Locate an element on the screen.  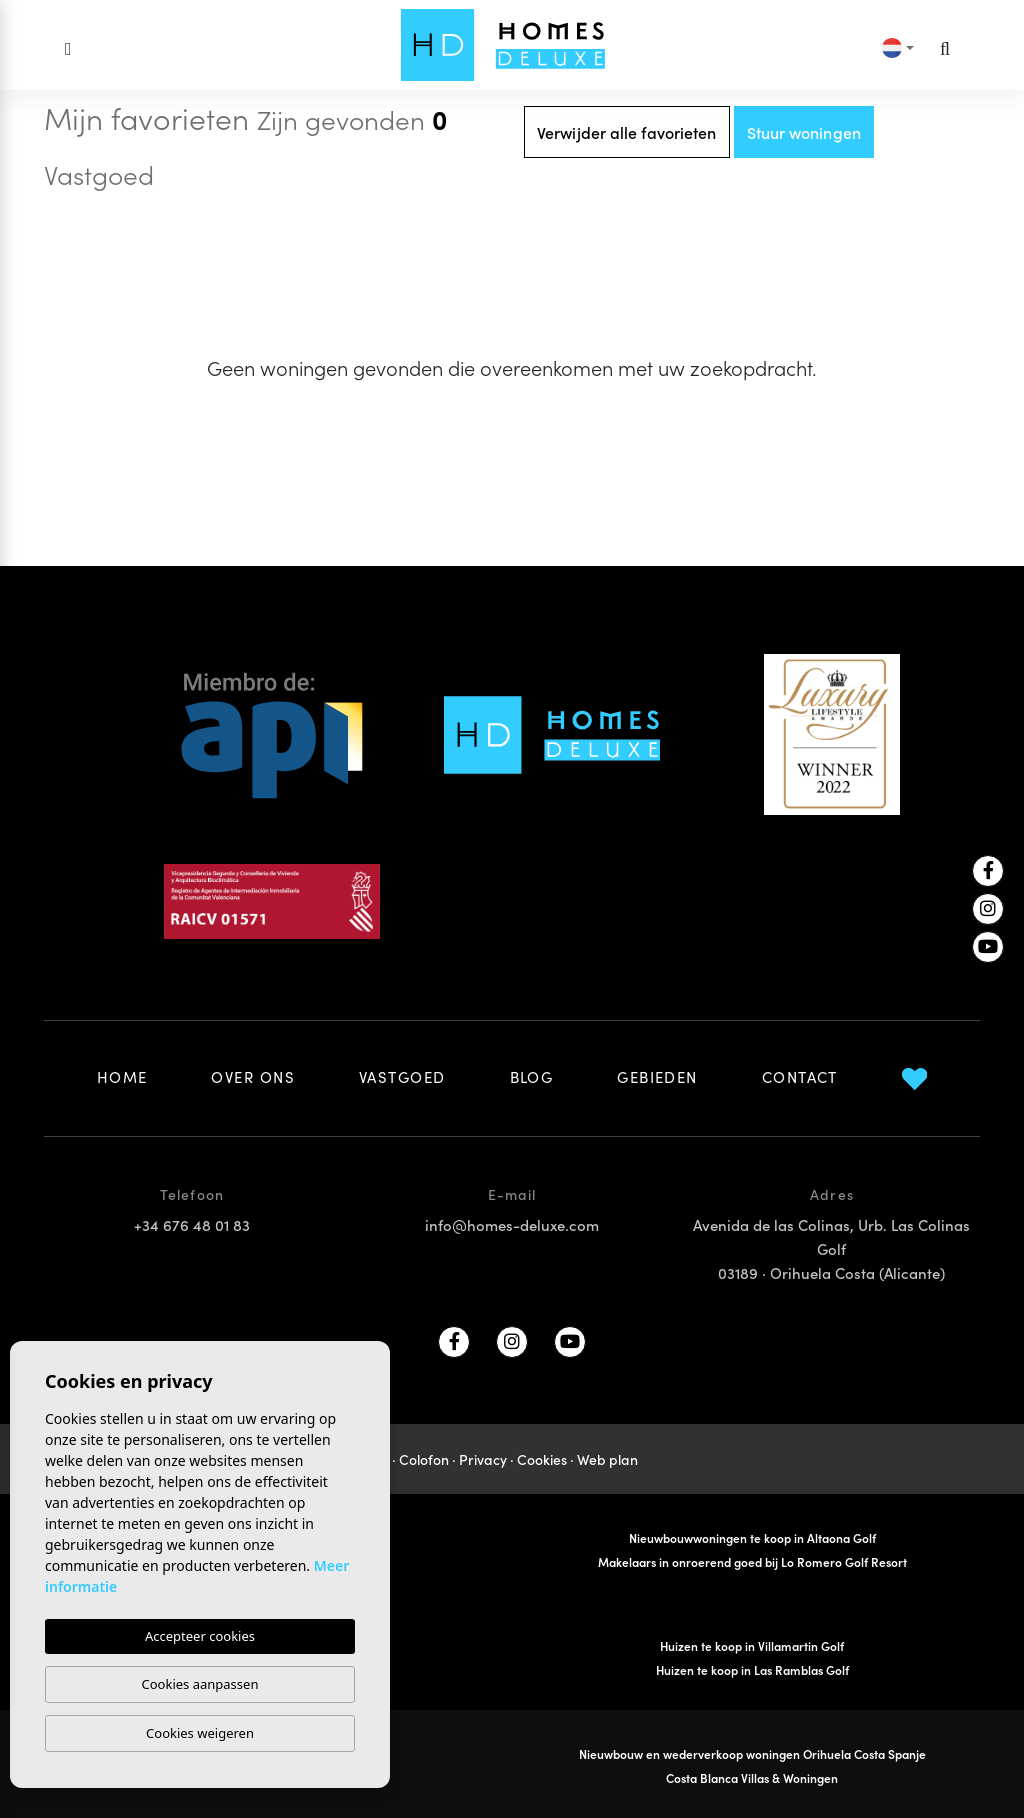
Contact is located at coordinates (800, 1076).